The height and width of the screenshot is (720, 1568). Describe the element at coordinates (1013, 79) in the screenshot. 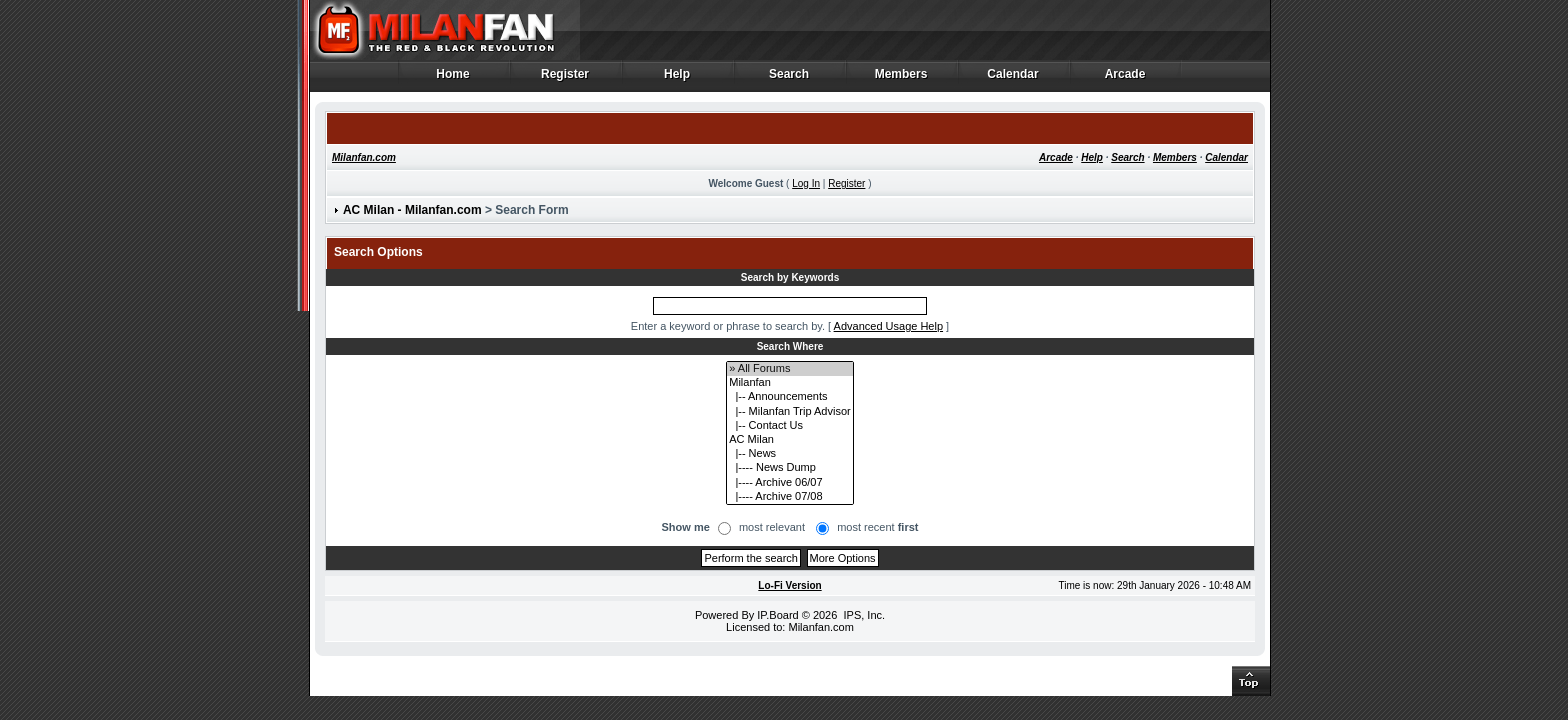

I see `Calendar` at that location.